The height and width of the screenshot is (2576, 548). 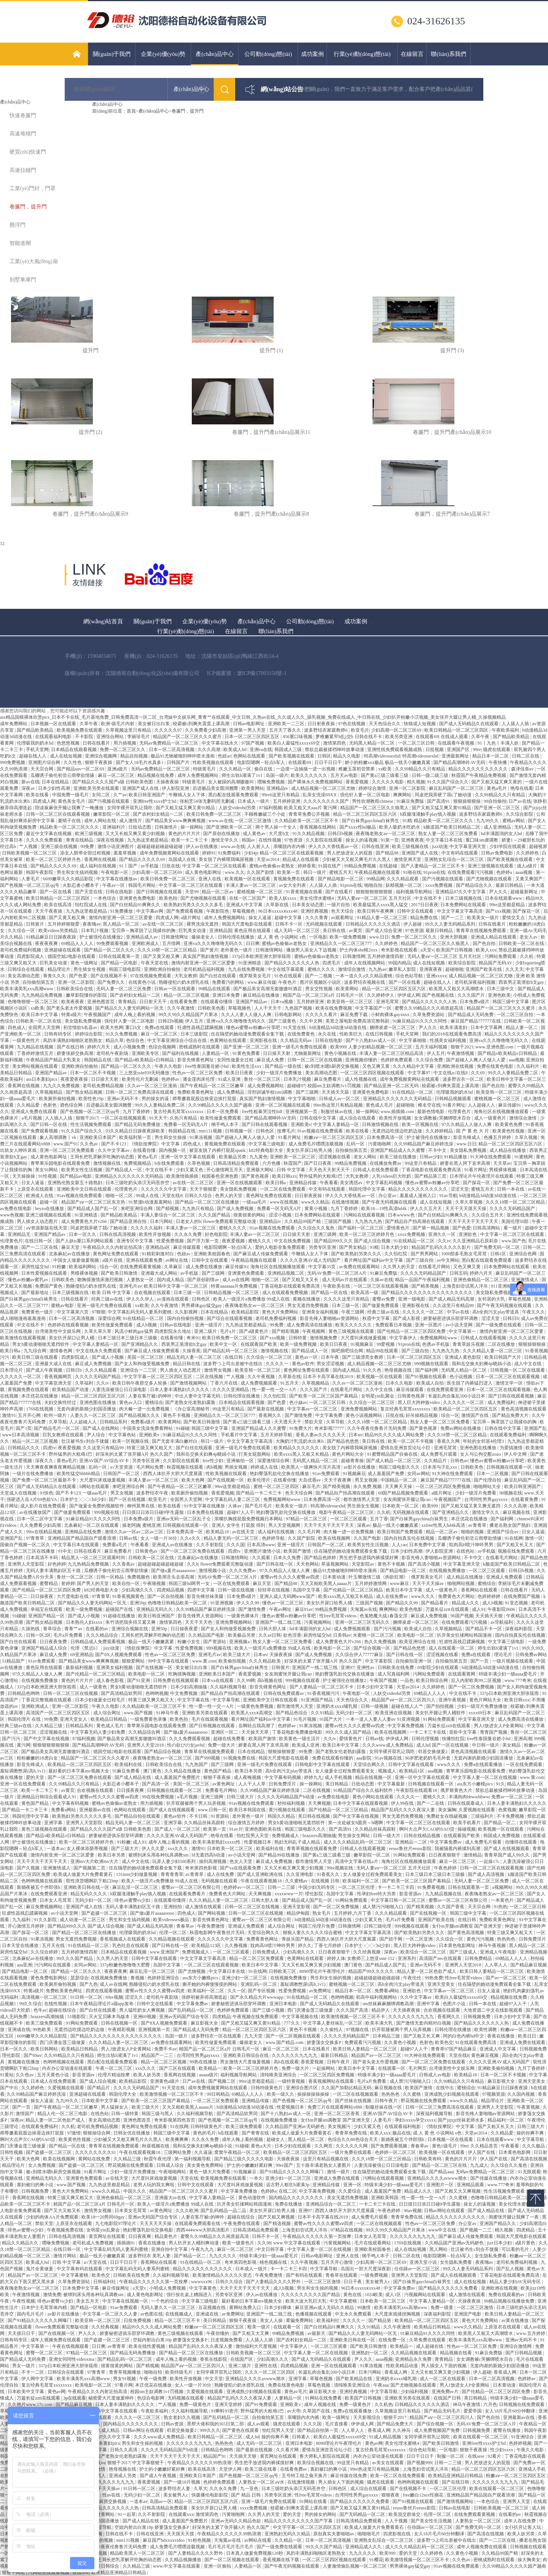 I want to click on 久久精品爱, so click(x=29, y=1105).